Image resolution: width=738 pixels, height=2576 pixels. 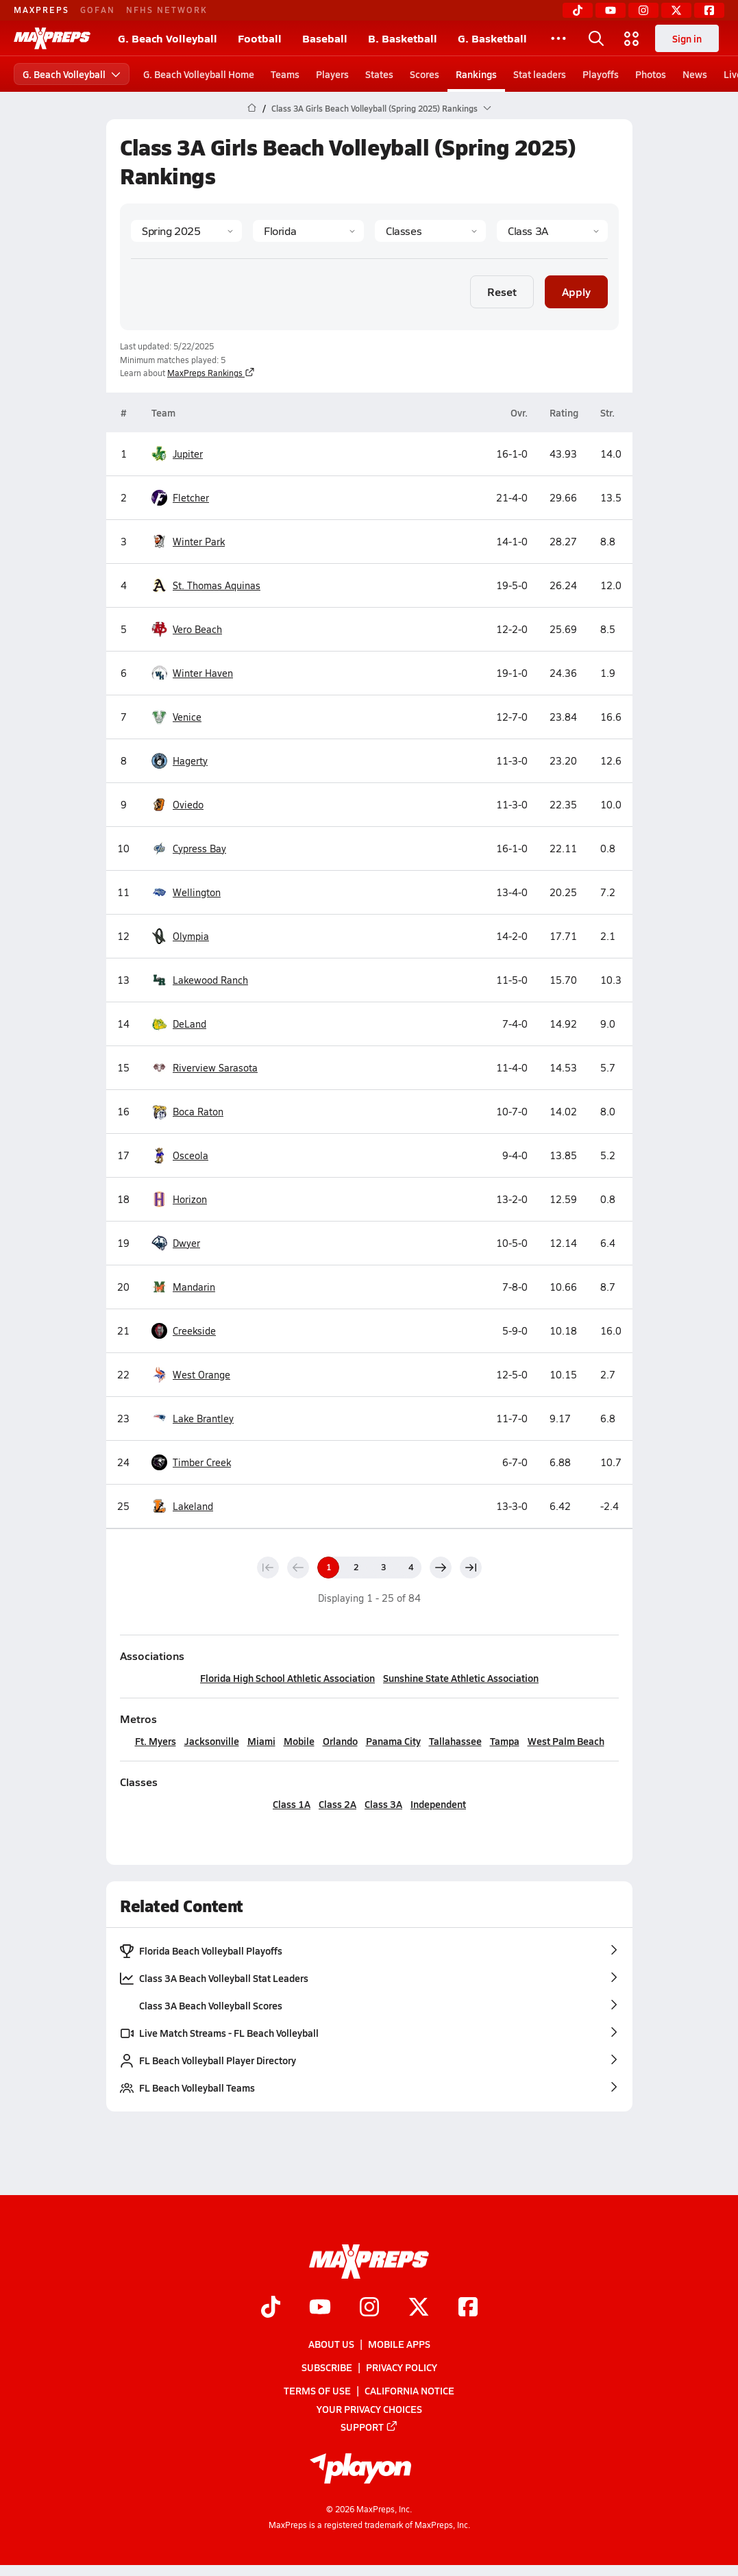 I want to click on Tallahassee, so click(x=454, y=1741).